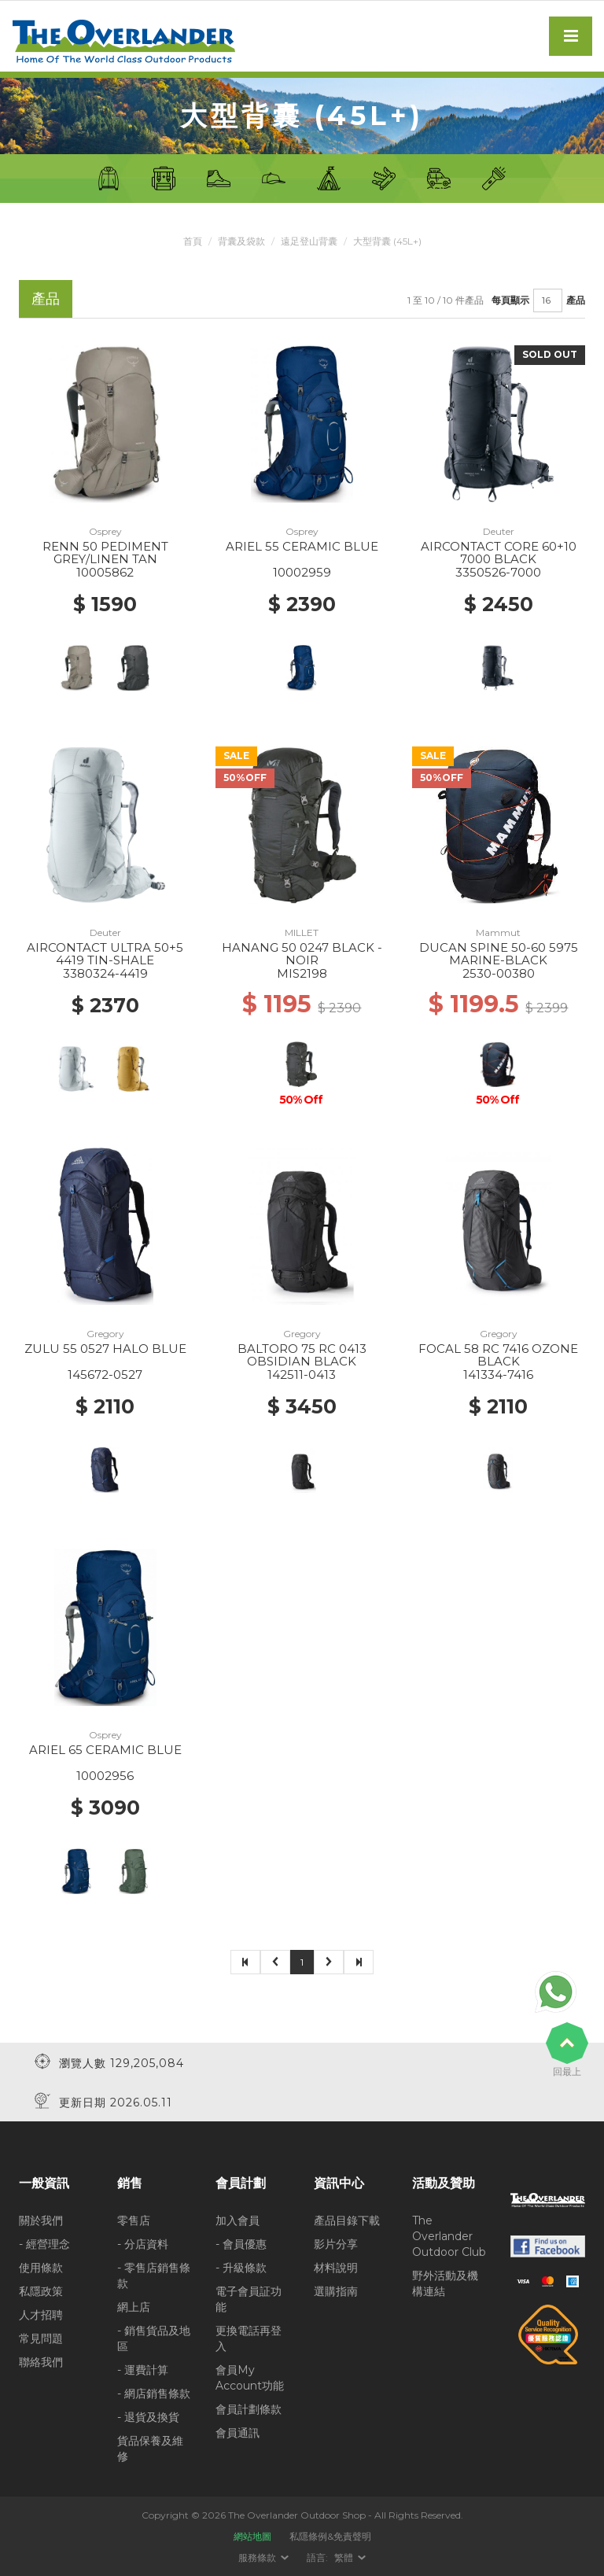  What do you see at coordinates (150, 2449) in the screenshot?
I see `貨品保養及維修` at bounding box center [150, 2449].